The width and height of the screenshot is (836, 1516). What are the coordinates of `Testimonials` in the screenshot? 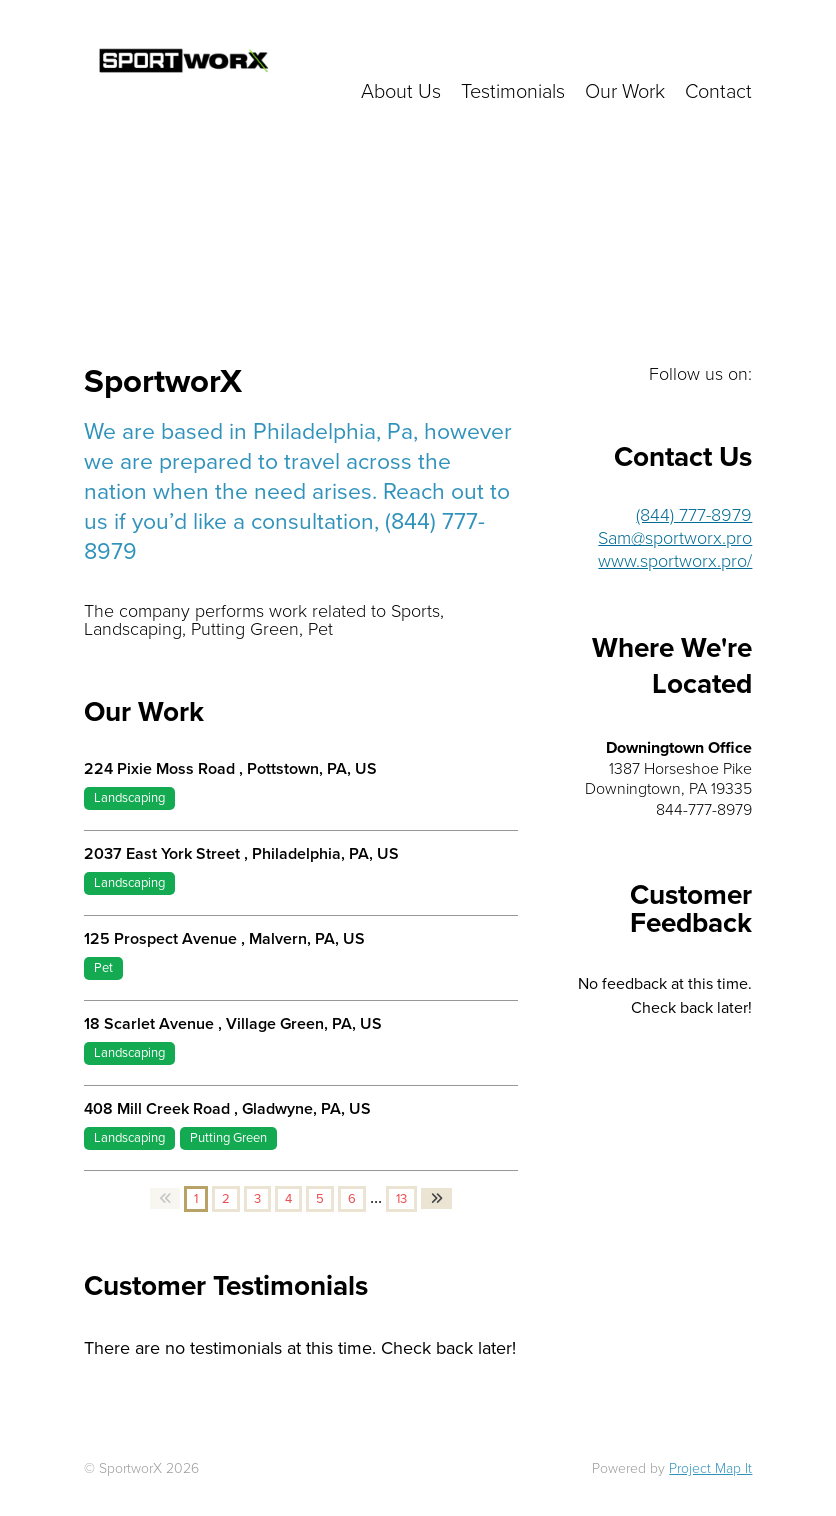 It's located at (513, 92).